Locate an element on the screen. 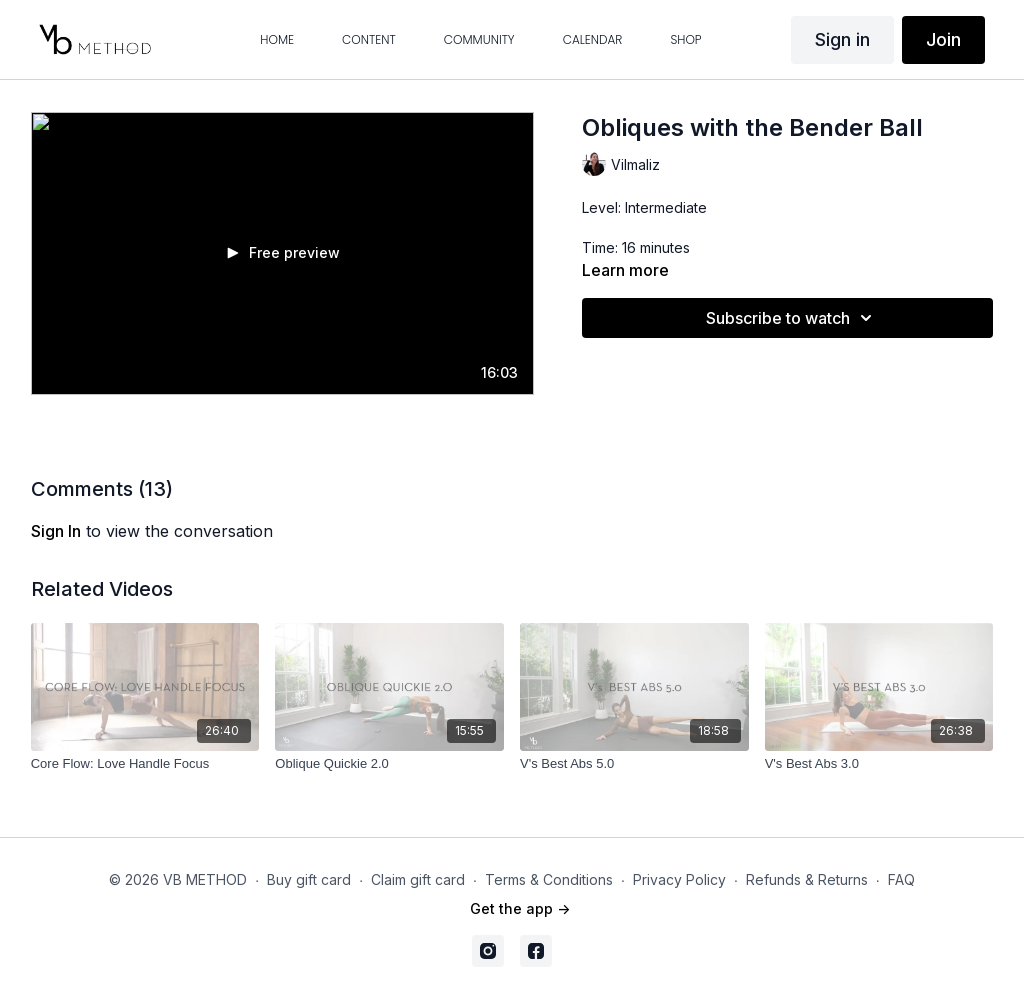 This screenshot has height=1007, width=1024. Privacy Policy is located at coordinates (679, 879).